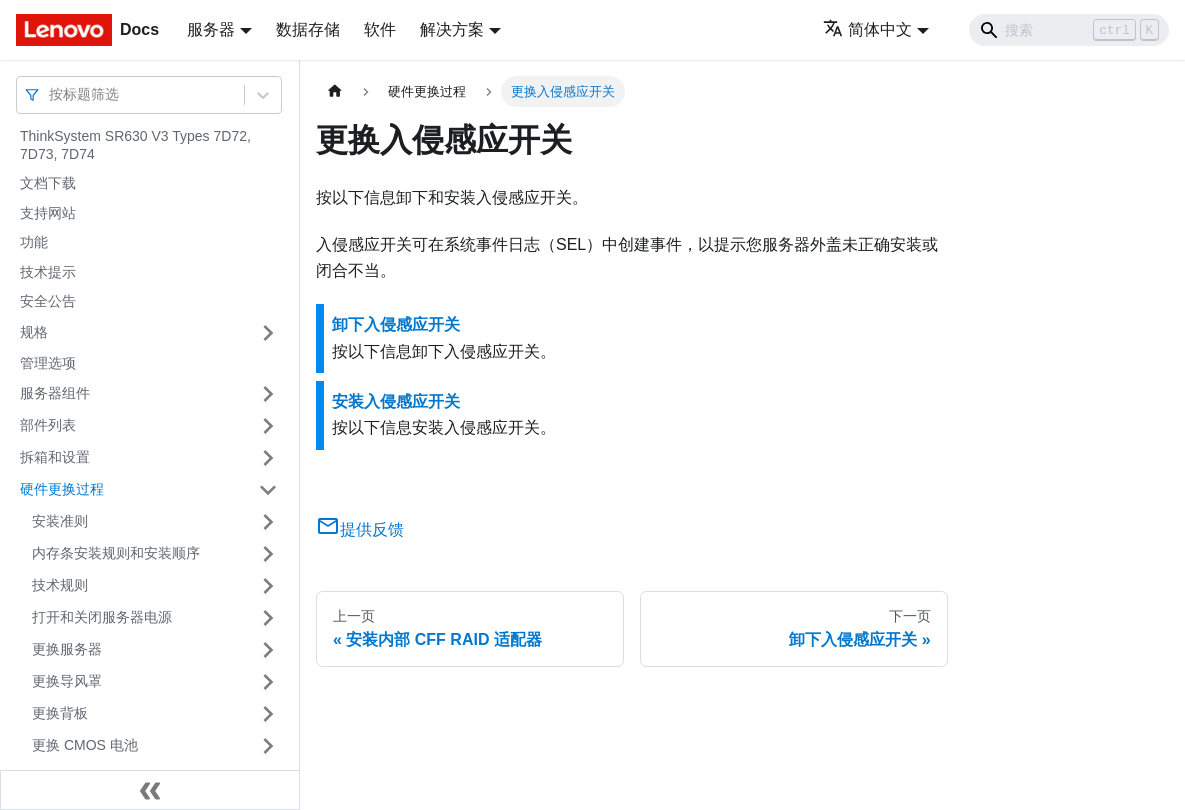  I want to click on [打开/收起侧边栏菜单「拆箱和设置」], so click(268, 458).